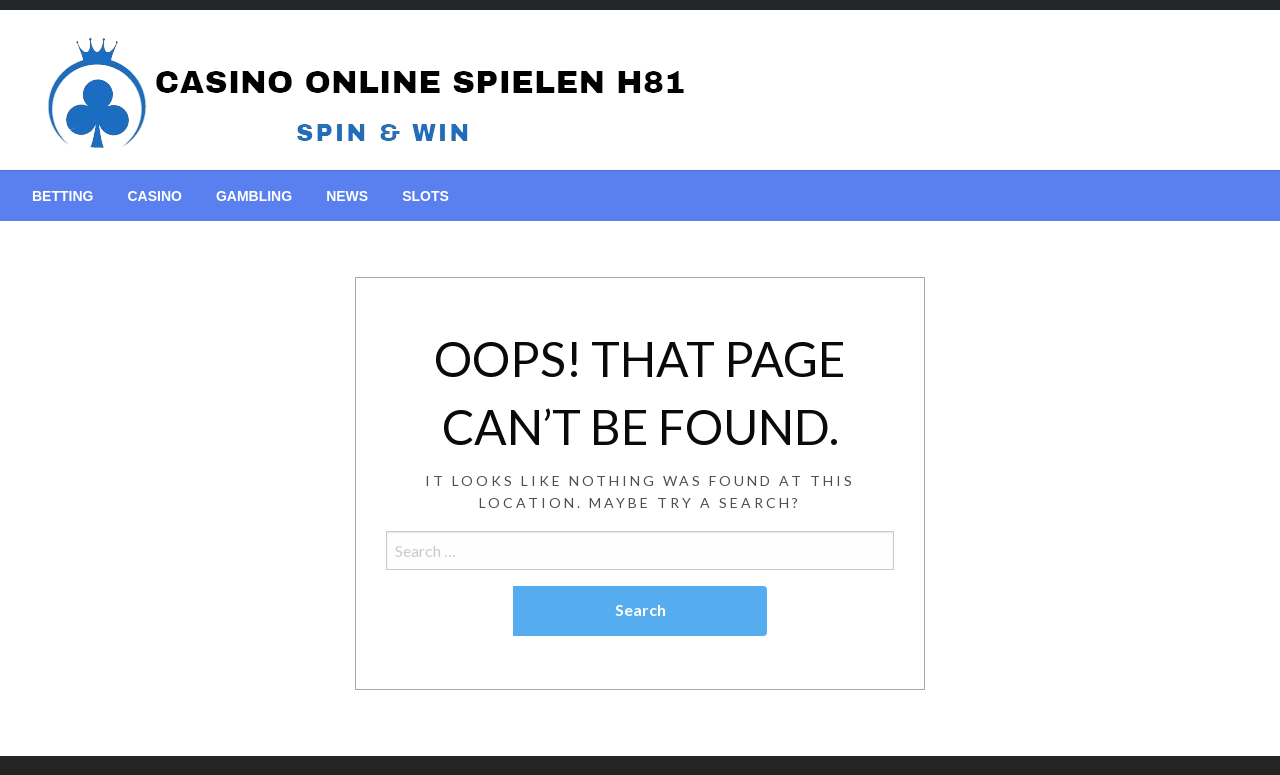 This screenshot has width=1280, height=775. What do you see at coordinates (425, 196) in the screenshot?
I see `Slots` at bounding box center [425, 196].